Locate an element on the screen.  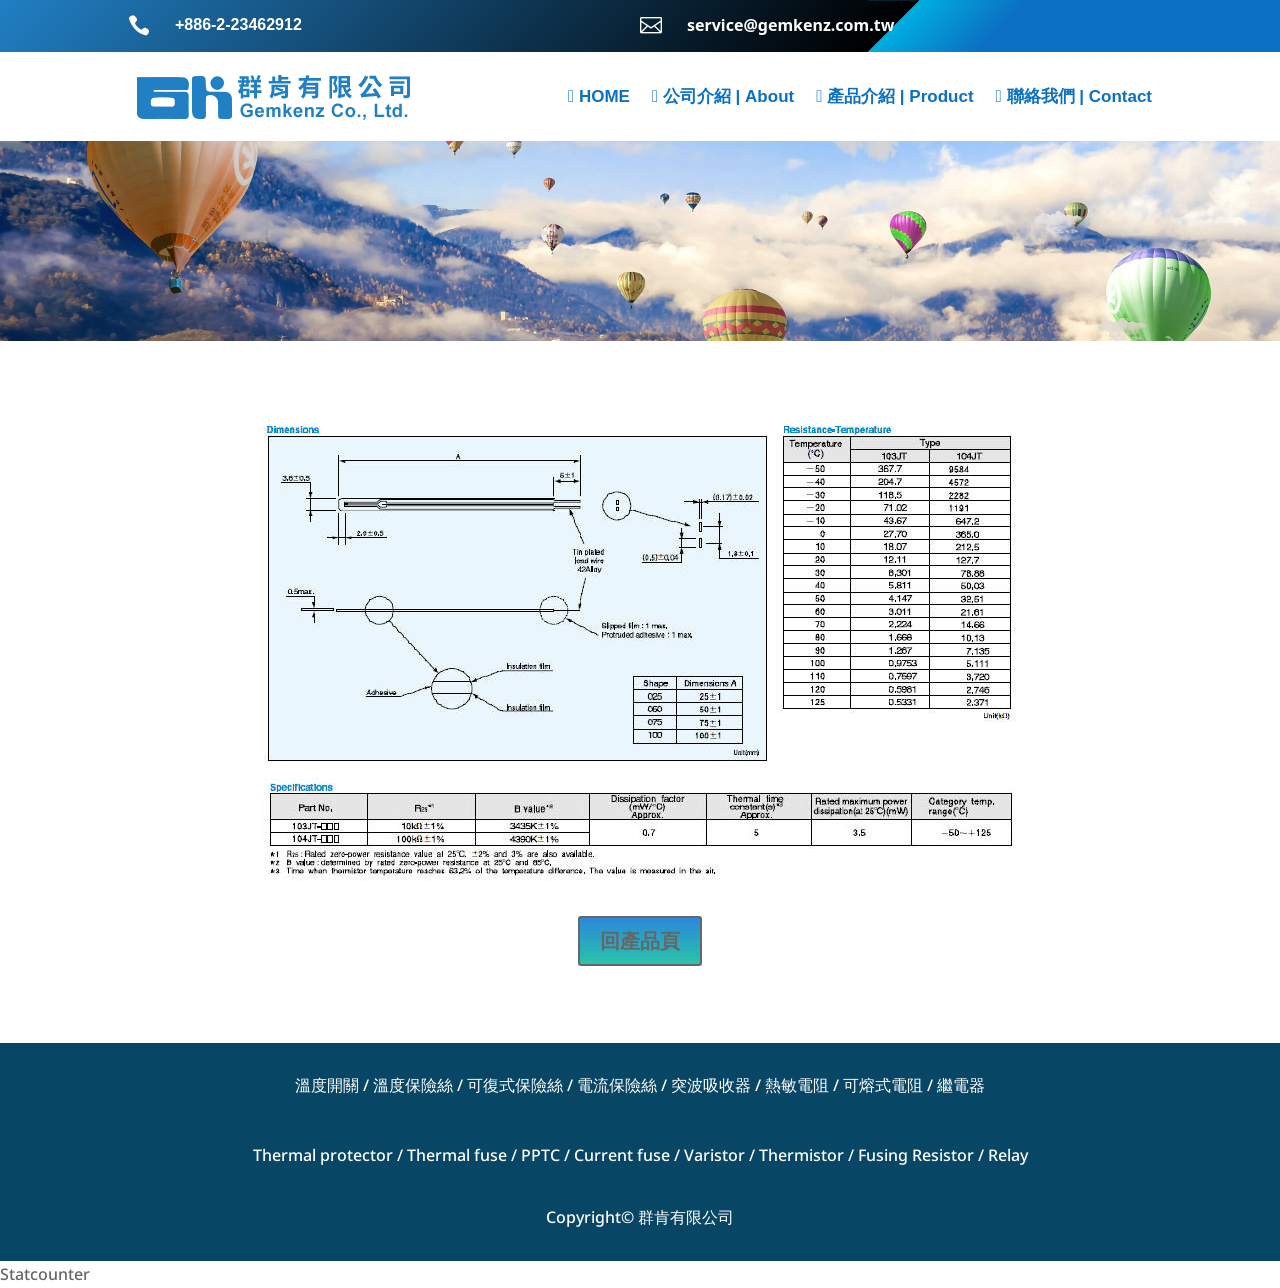
可復式保險絲 is located at coordinates (515, 1085).